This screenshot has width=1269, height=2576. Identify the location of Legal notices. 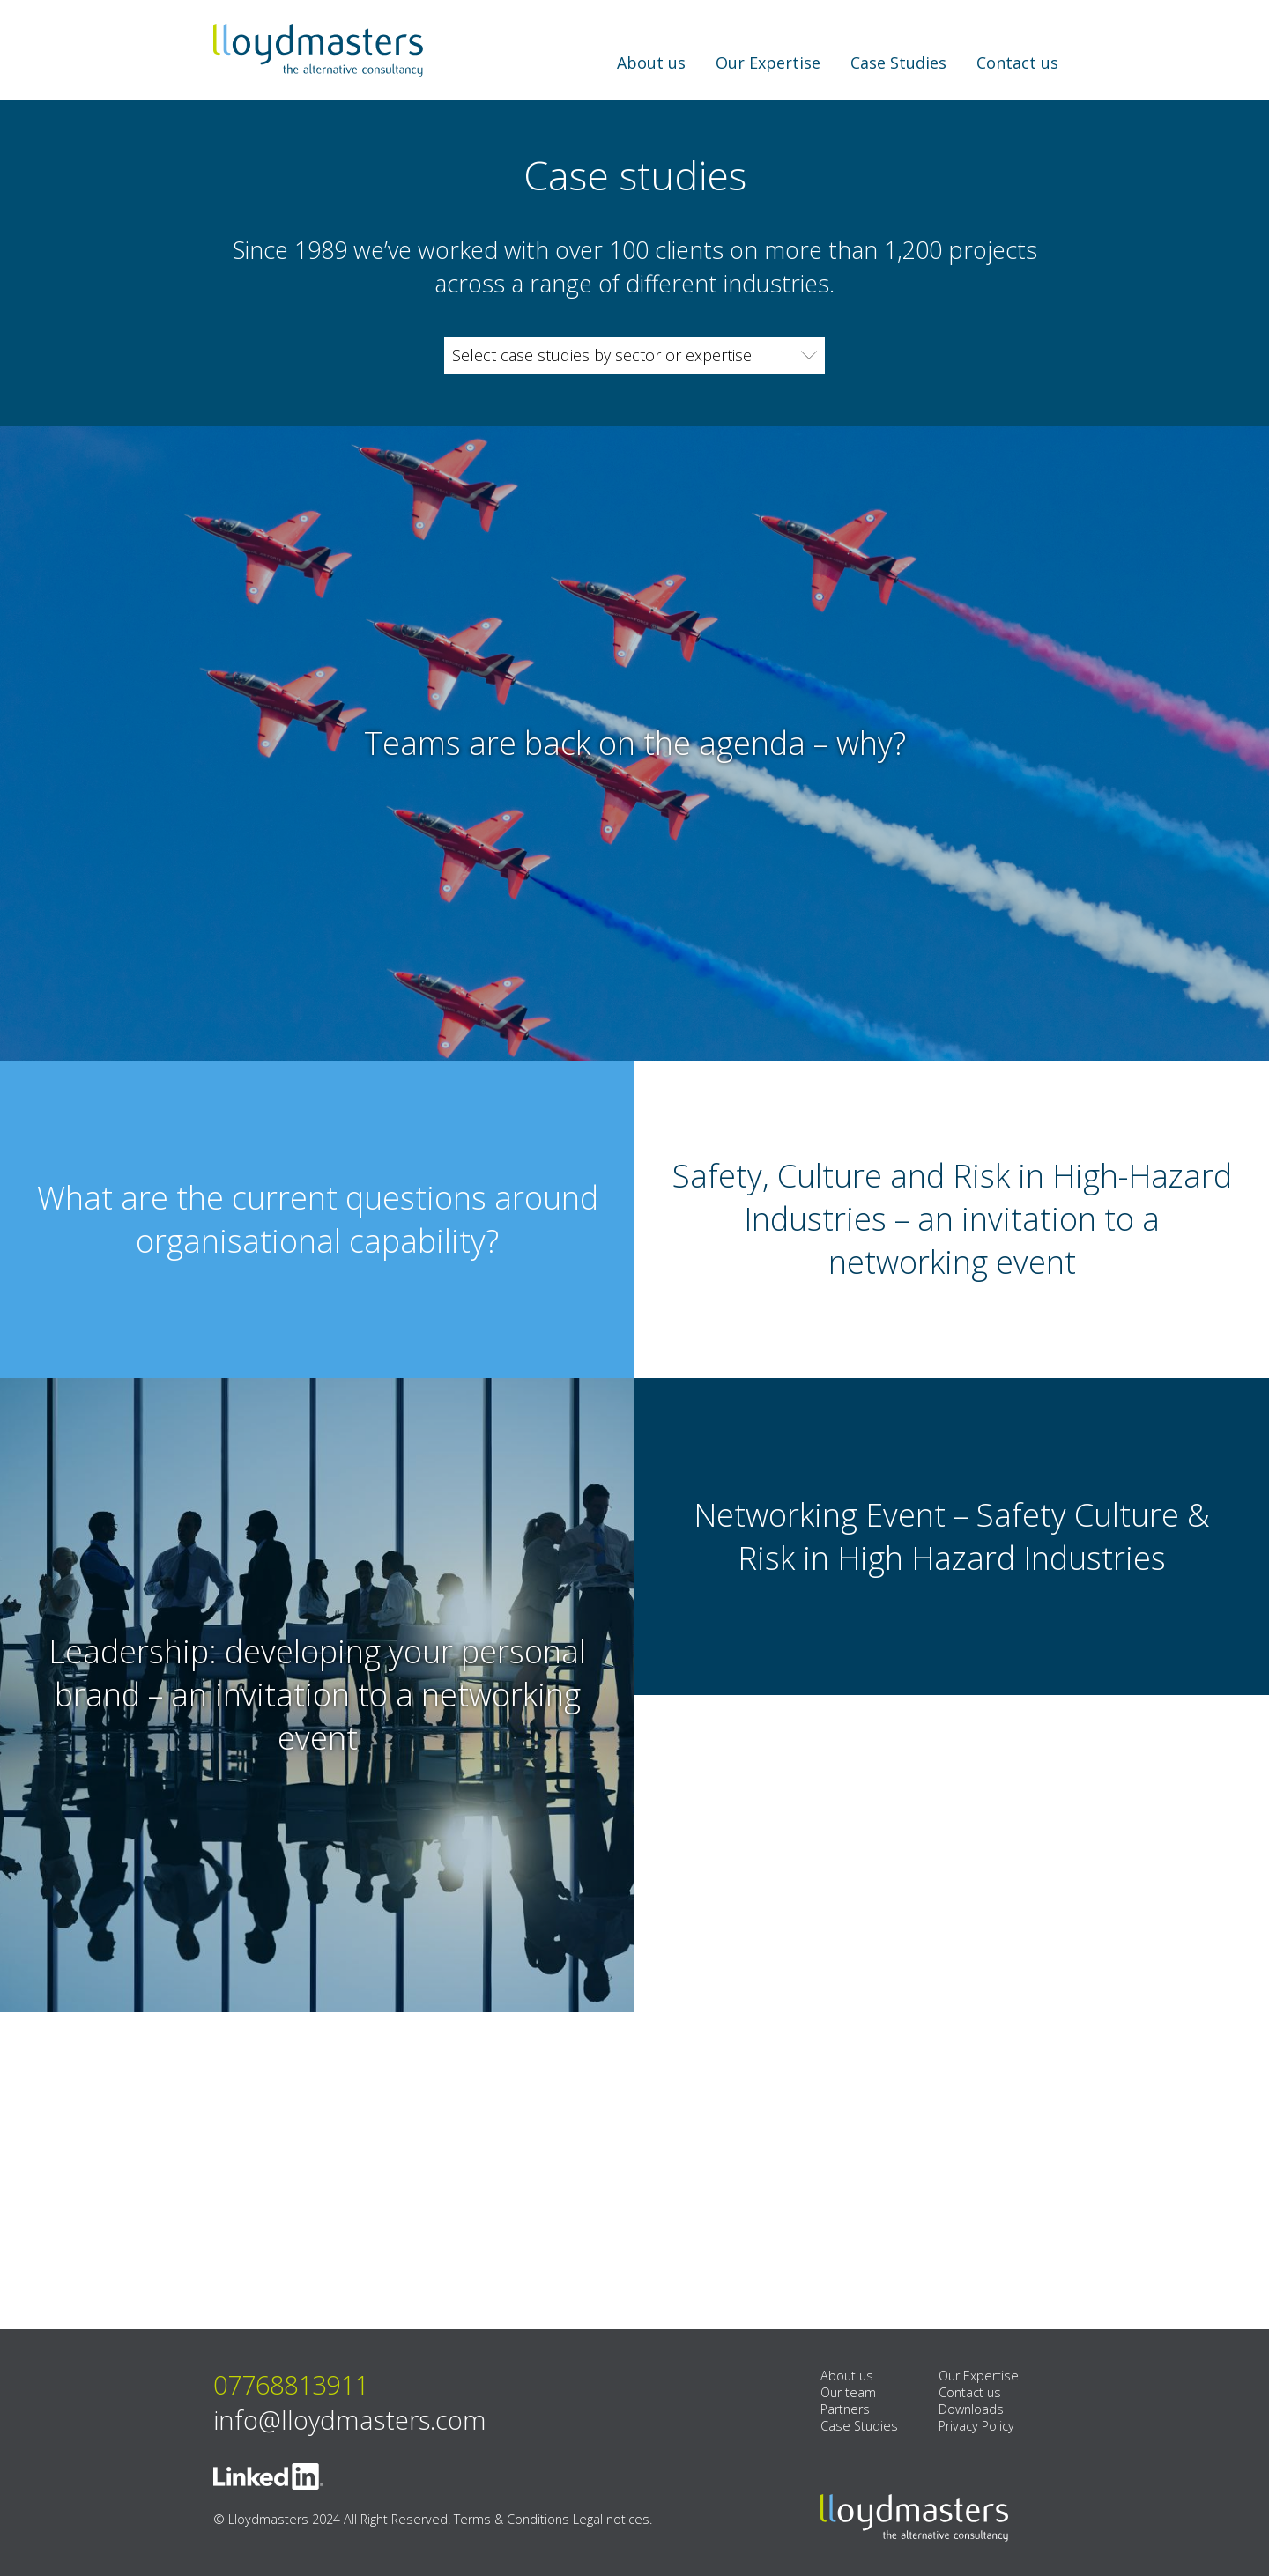
(611, 2515).